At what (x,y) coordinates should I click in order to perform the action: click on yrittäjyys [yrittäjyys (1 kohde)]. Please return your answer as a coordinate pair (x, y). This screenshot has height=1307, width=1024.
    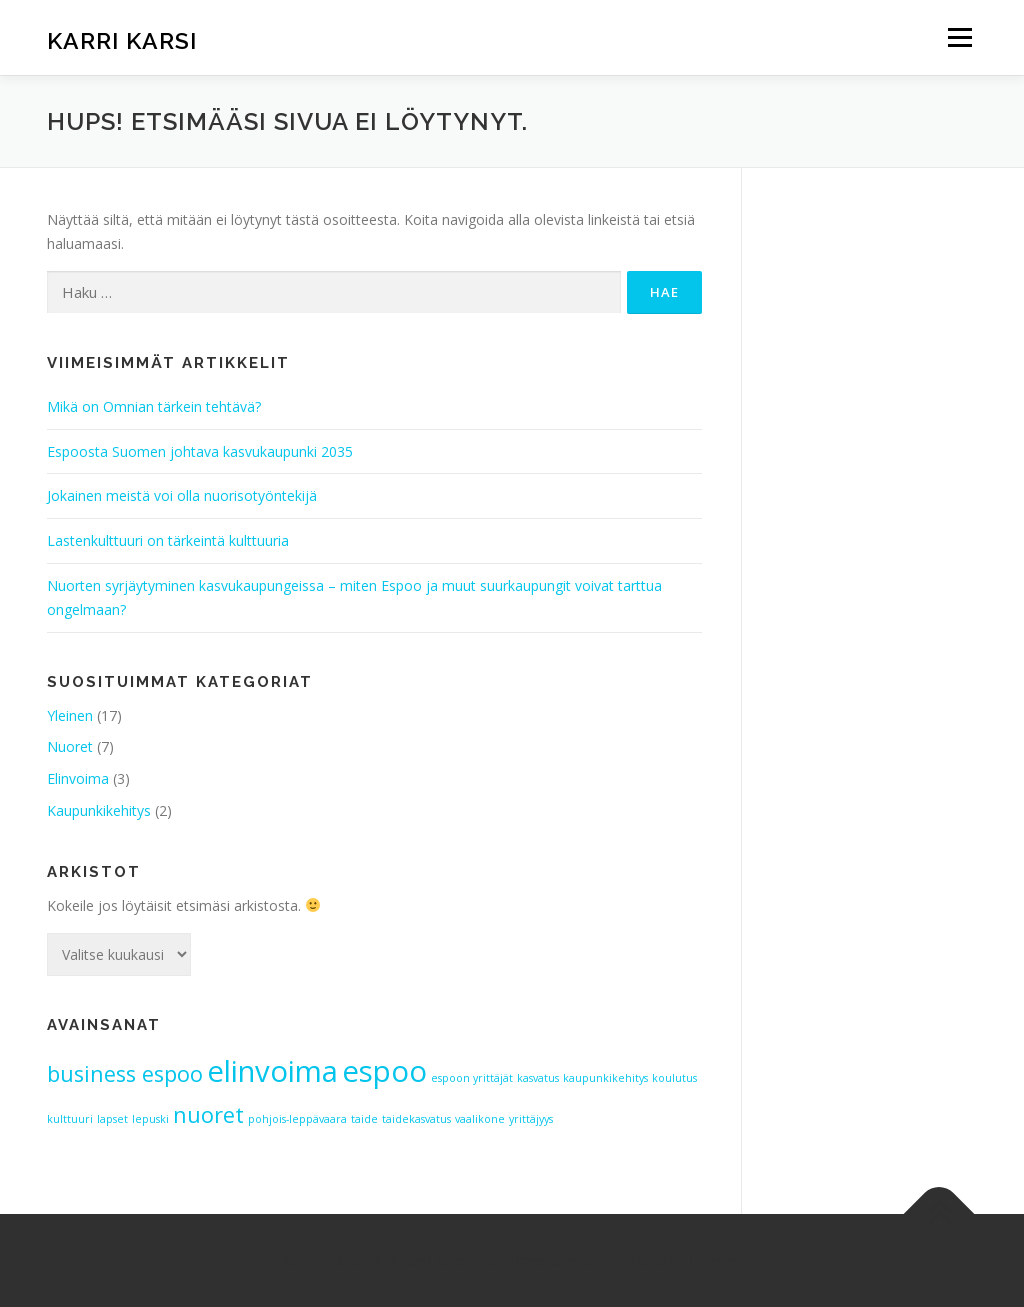
    Looking at the image, I should click on (531, 1119).